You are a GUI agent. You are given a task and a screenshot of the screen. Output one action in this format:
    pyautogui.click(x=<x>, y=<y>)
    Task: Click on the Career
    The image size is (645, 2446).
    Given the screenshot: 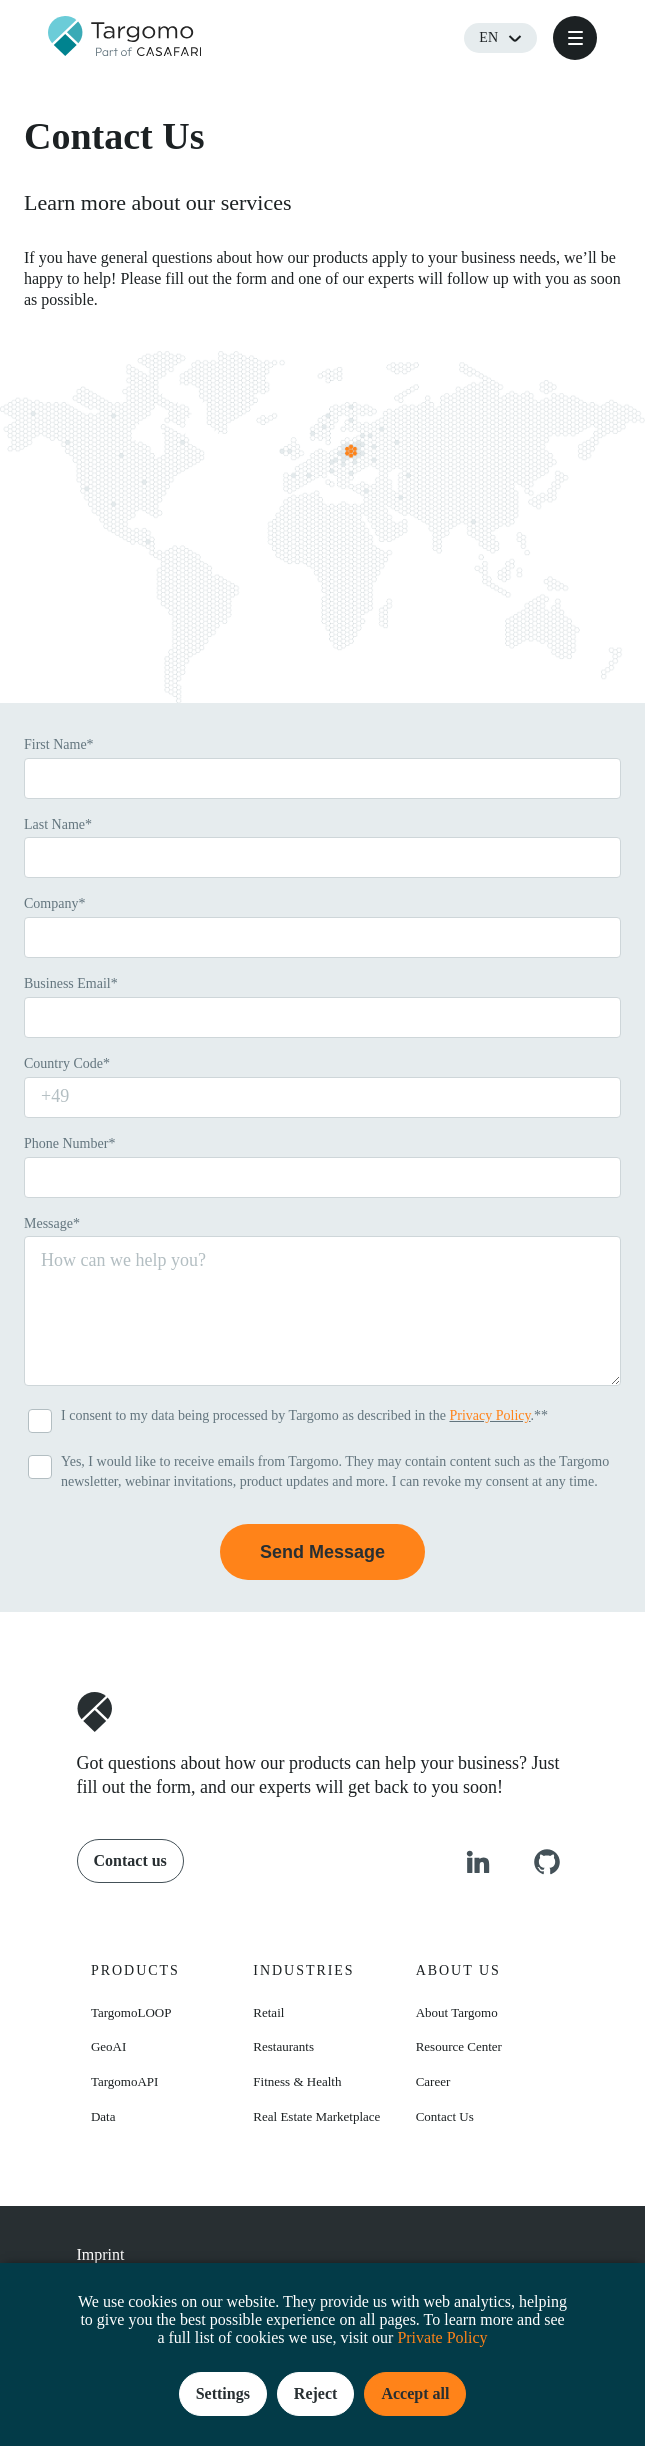 What is the action you would take?
    pyautogui.click(x=433, y=2081)
    